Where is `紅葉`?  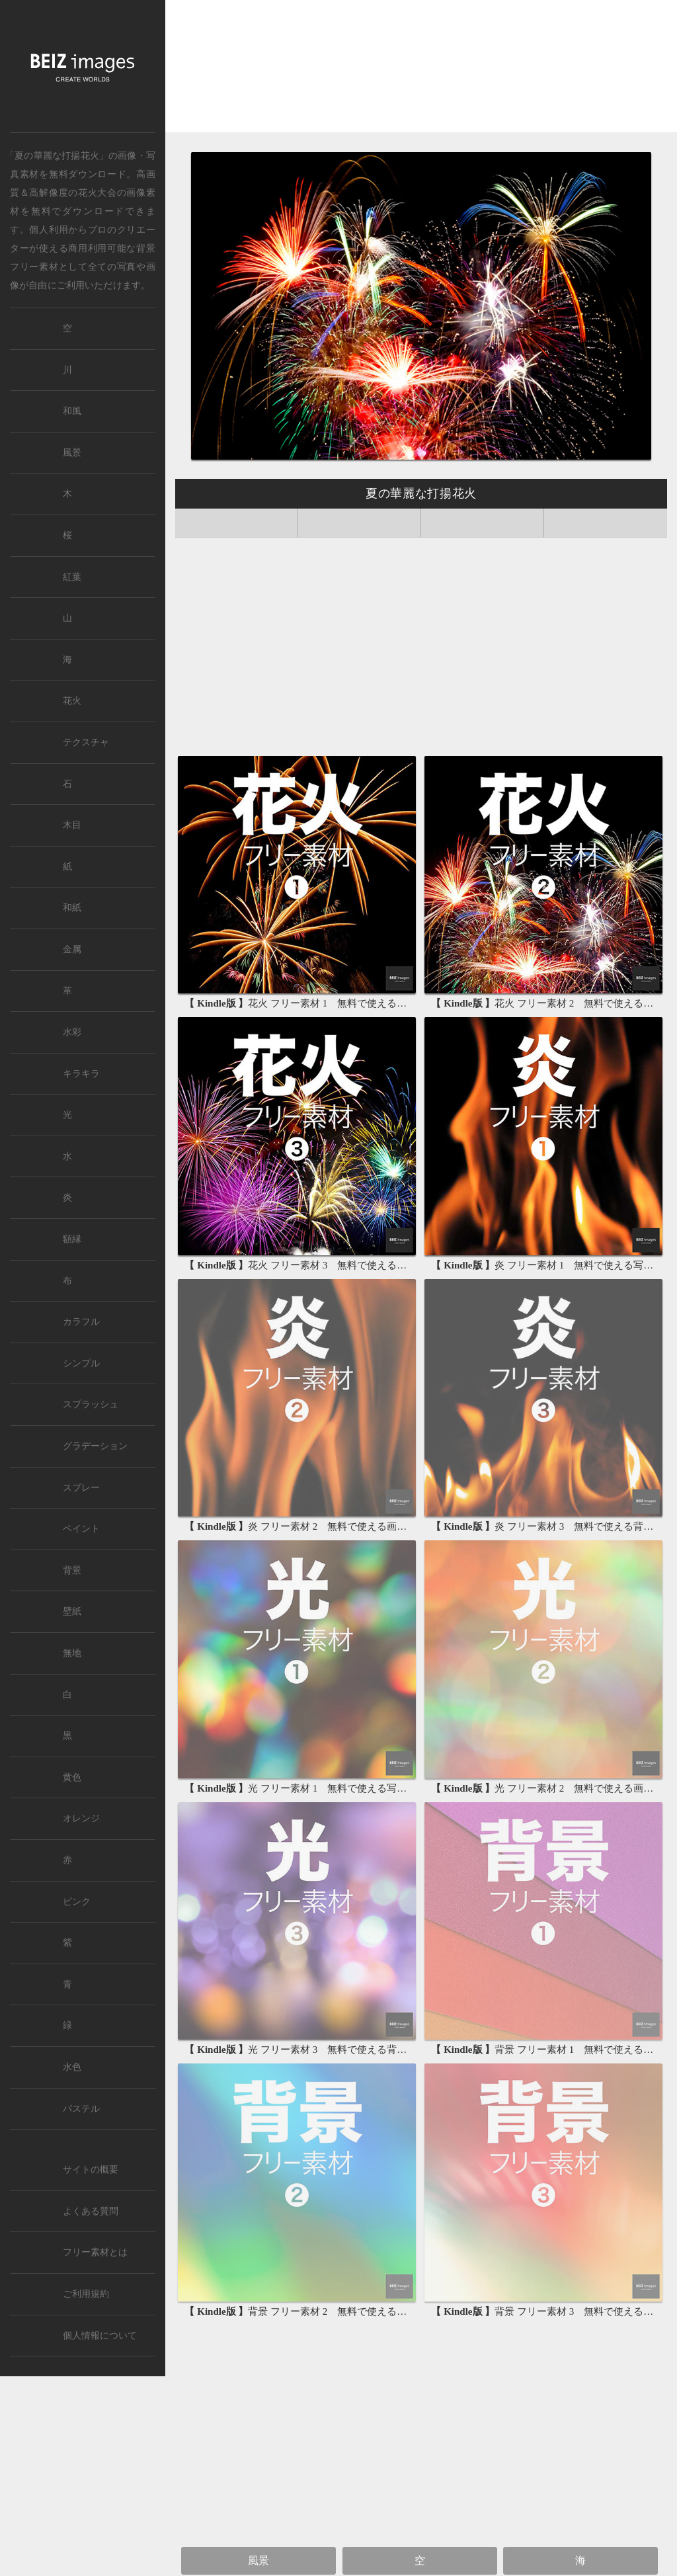 紅葉 is located at coordinates (72, 577).